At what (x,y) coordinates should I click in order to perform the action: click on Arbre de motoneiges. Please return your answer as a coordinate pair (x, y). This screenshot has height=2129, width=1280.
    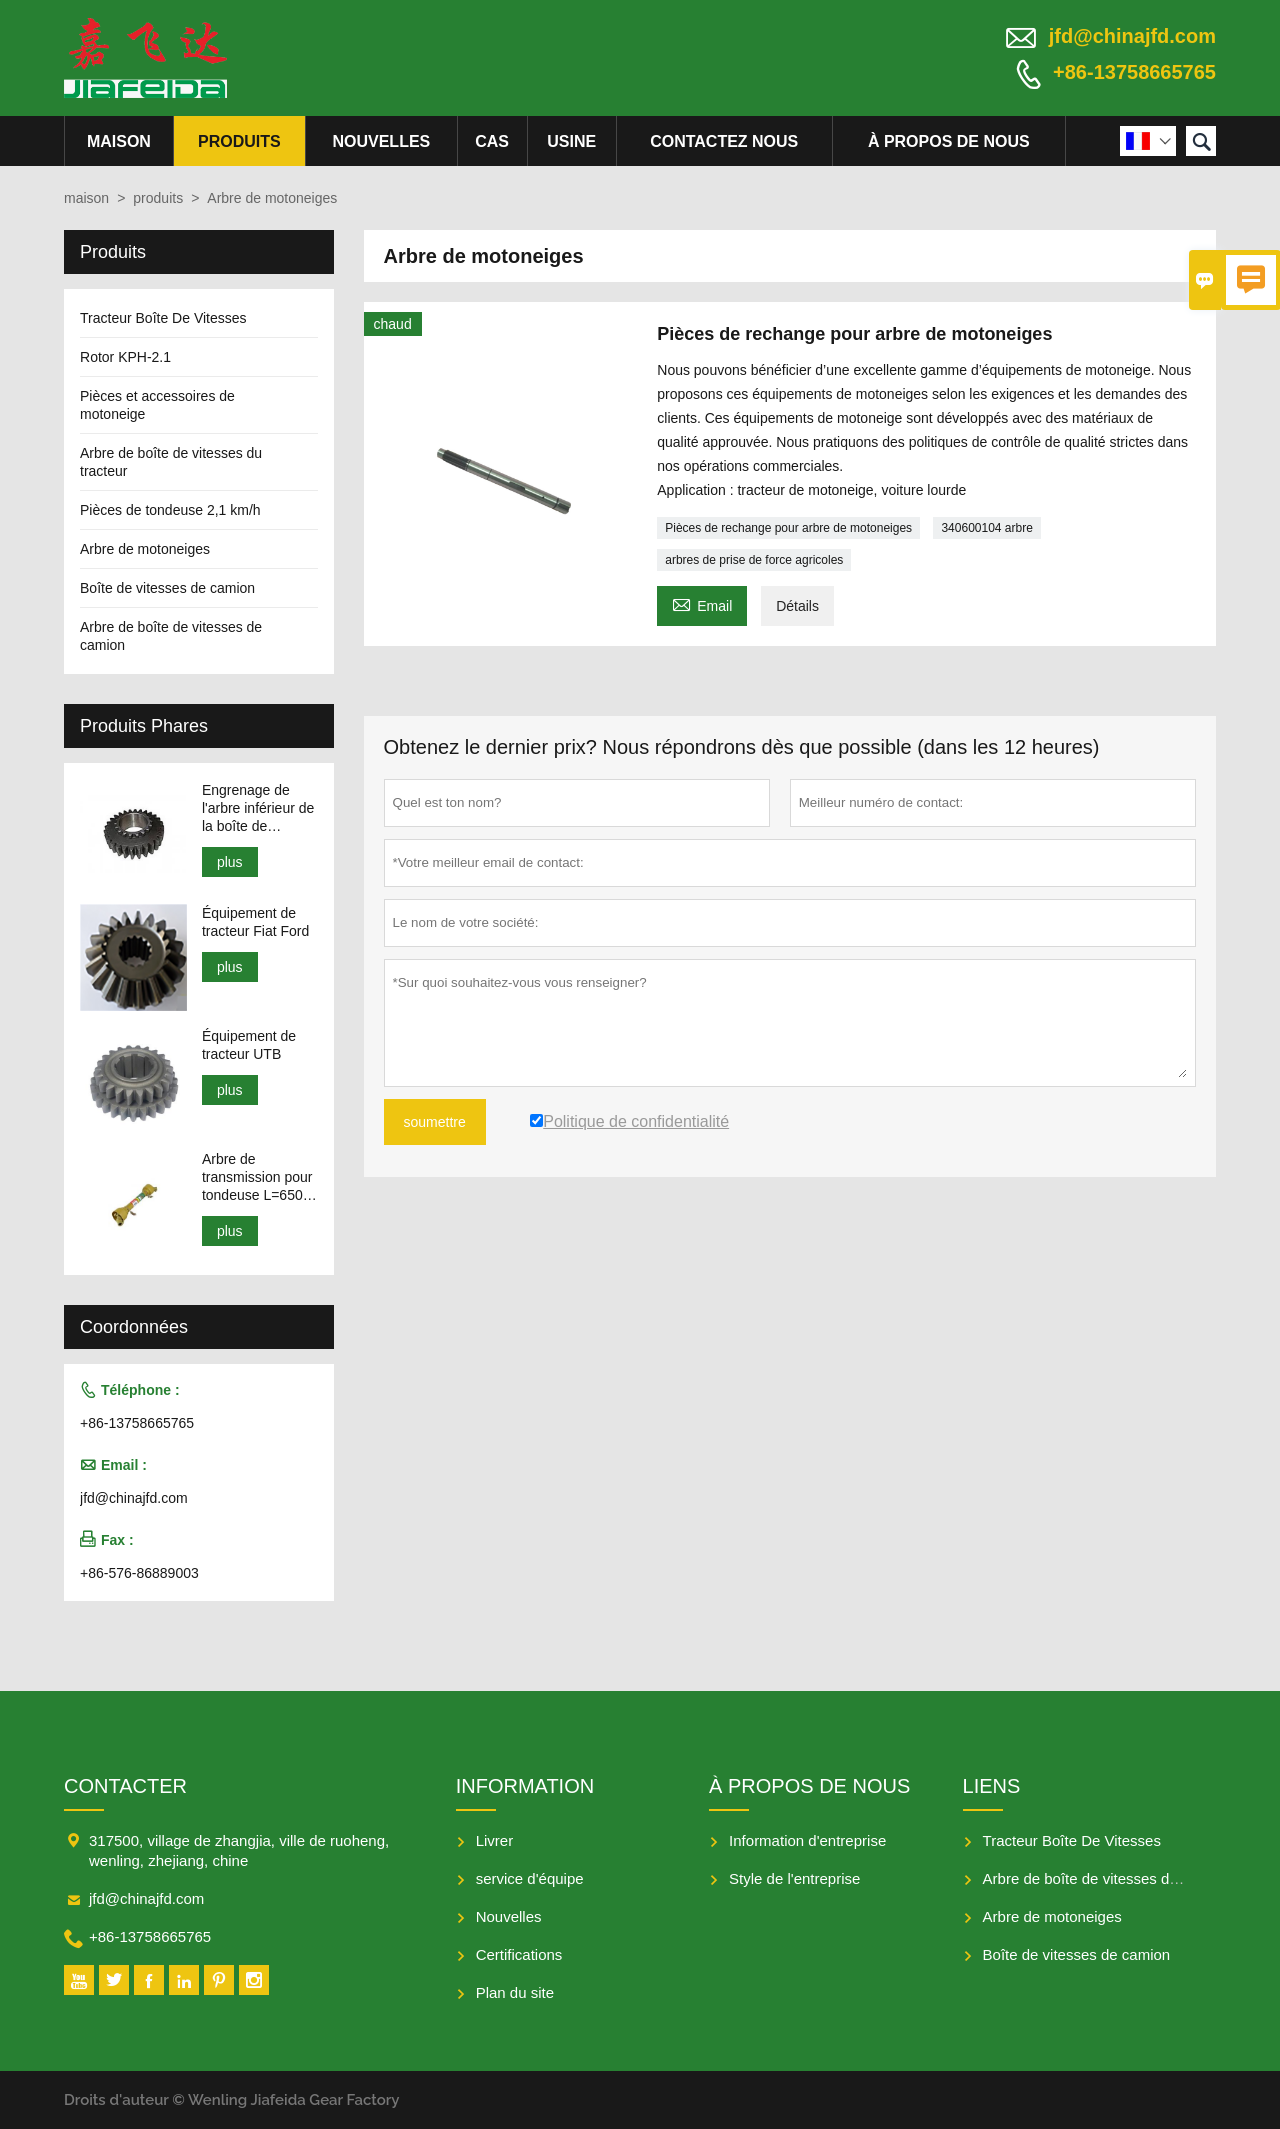
    Looking at the image, I should click on (145, 549).